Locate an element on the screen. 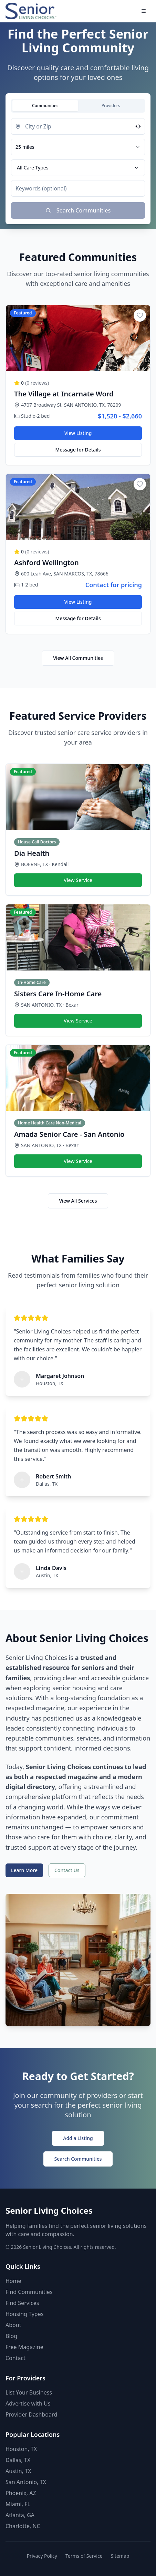  Find Services is located at coordinates (22, 2303).